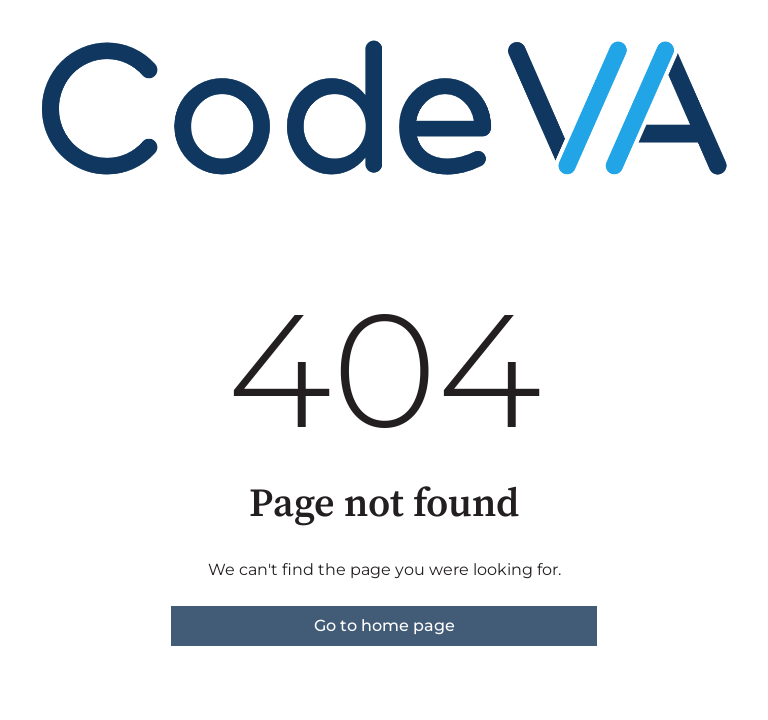 The height and width of the screenshot is (720, 768). Describe the element at coordinates (384, 625) in the screenshot. I see `Go to home page` at that location.